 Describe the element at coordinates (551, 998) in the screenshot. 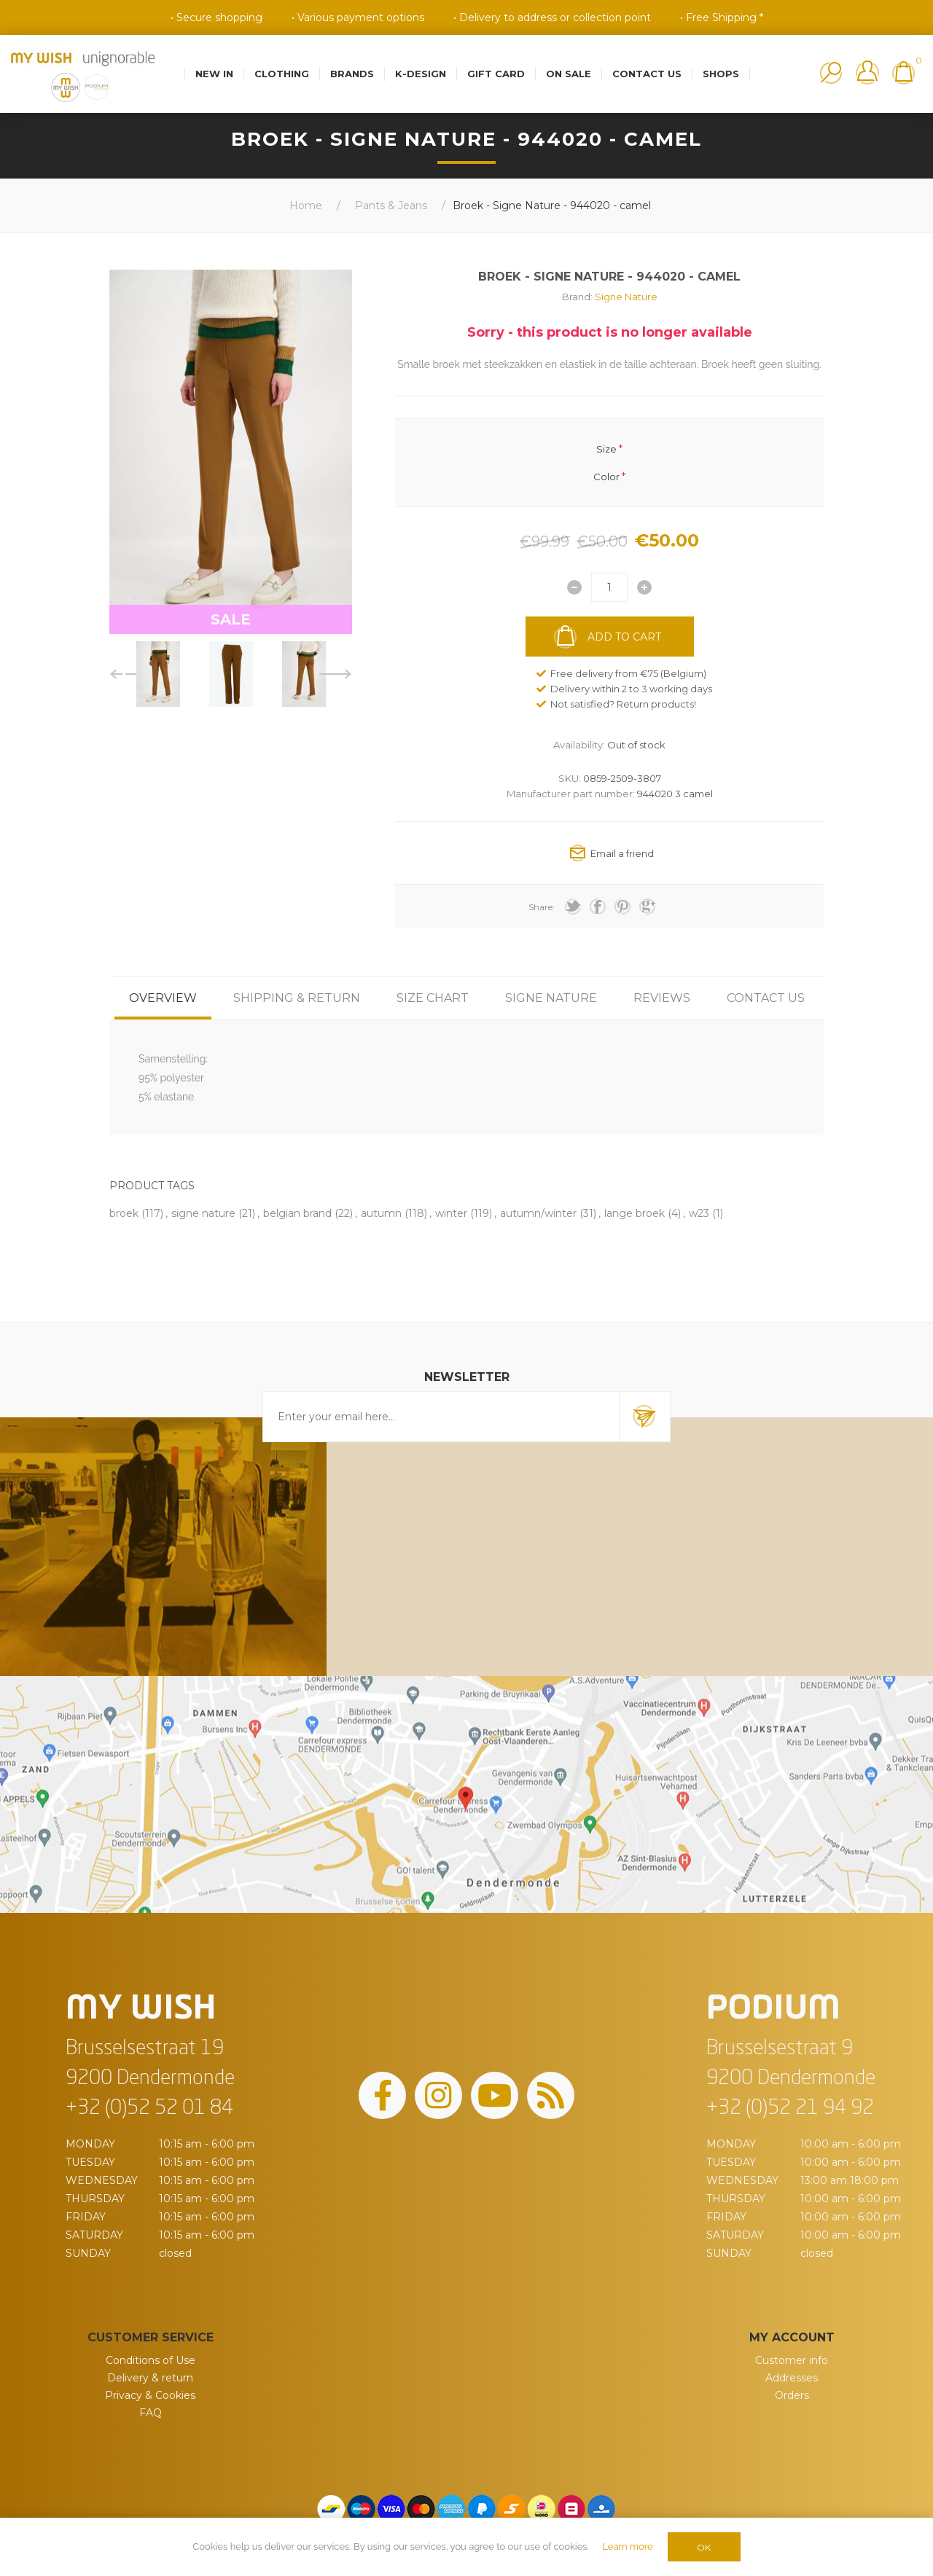

I see `Signe Nature [presentation]` at that location.